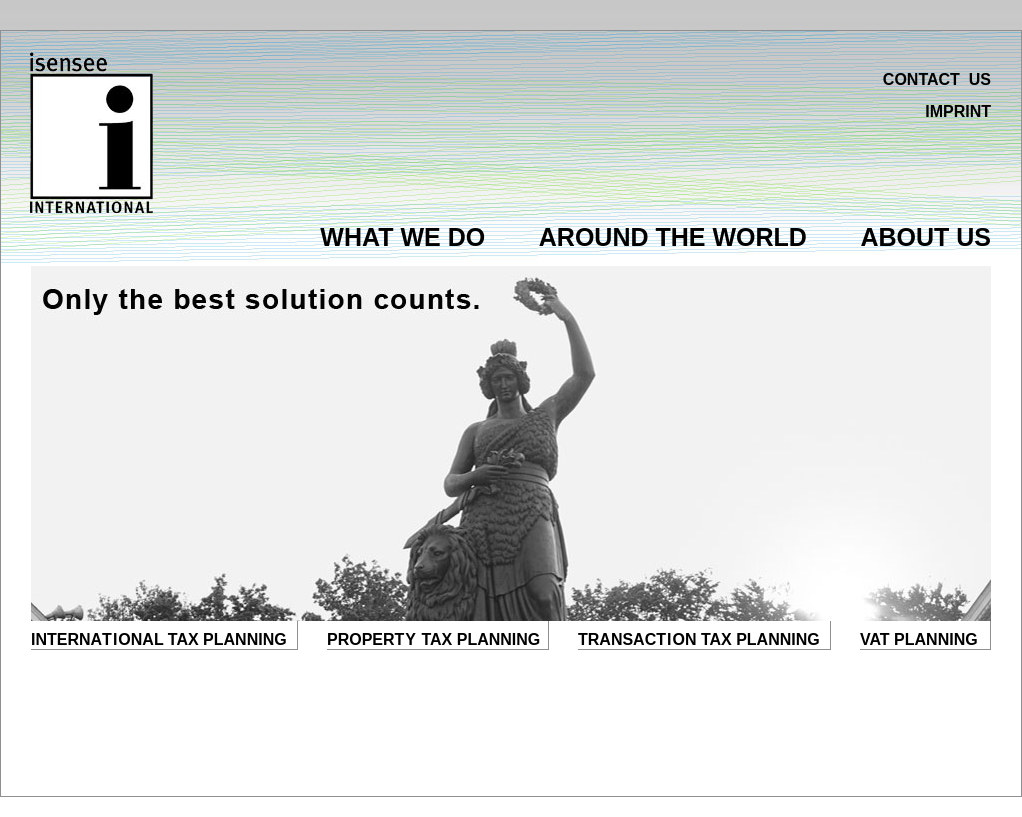  Describe the element at coordinates (433, 639) in the screenshot. I see `PROPER TAX PLANNING` at that location.